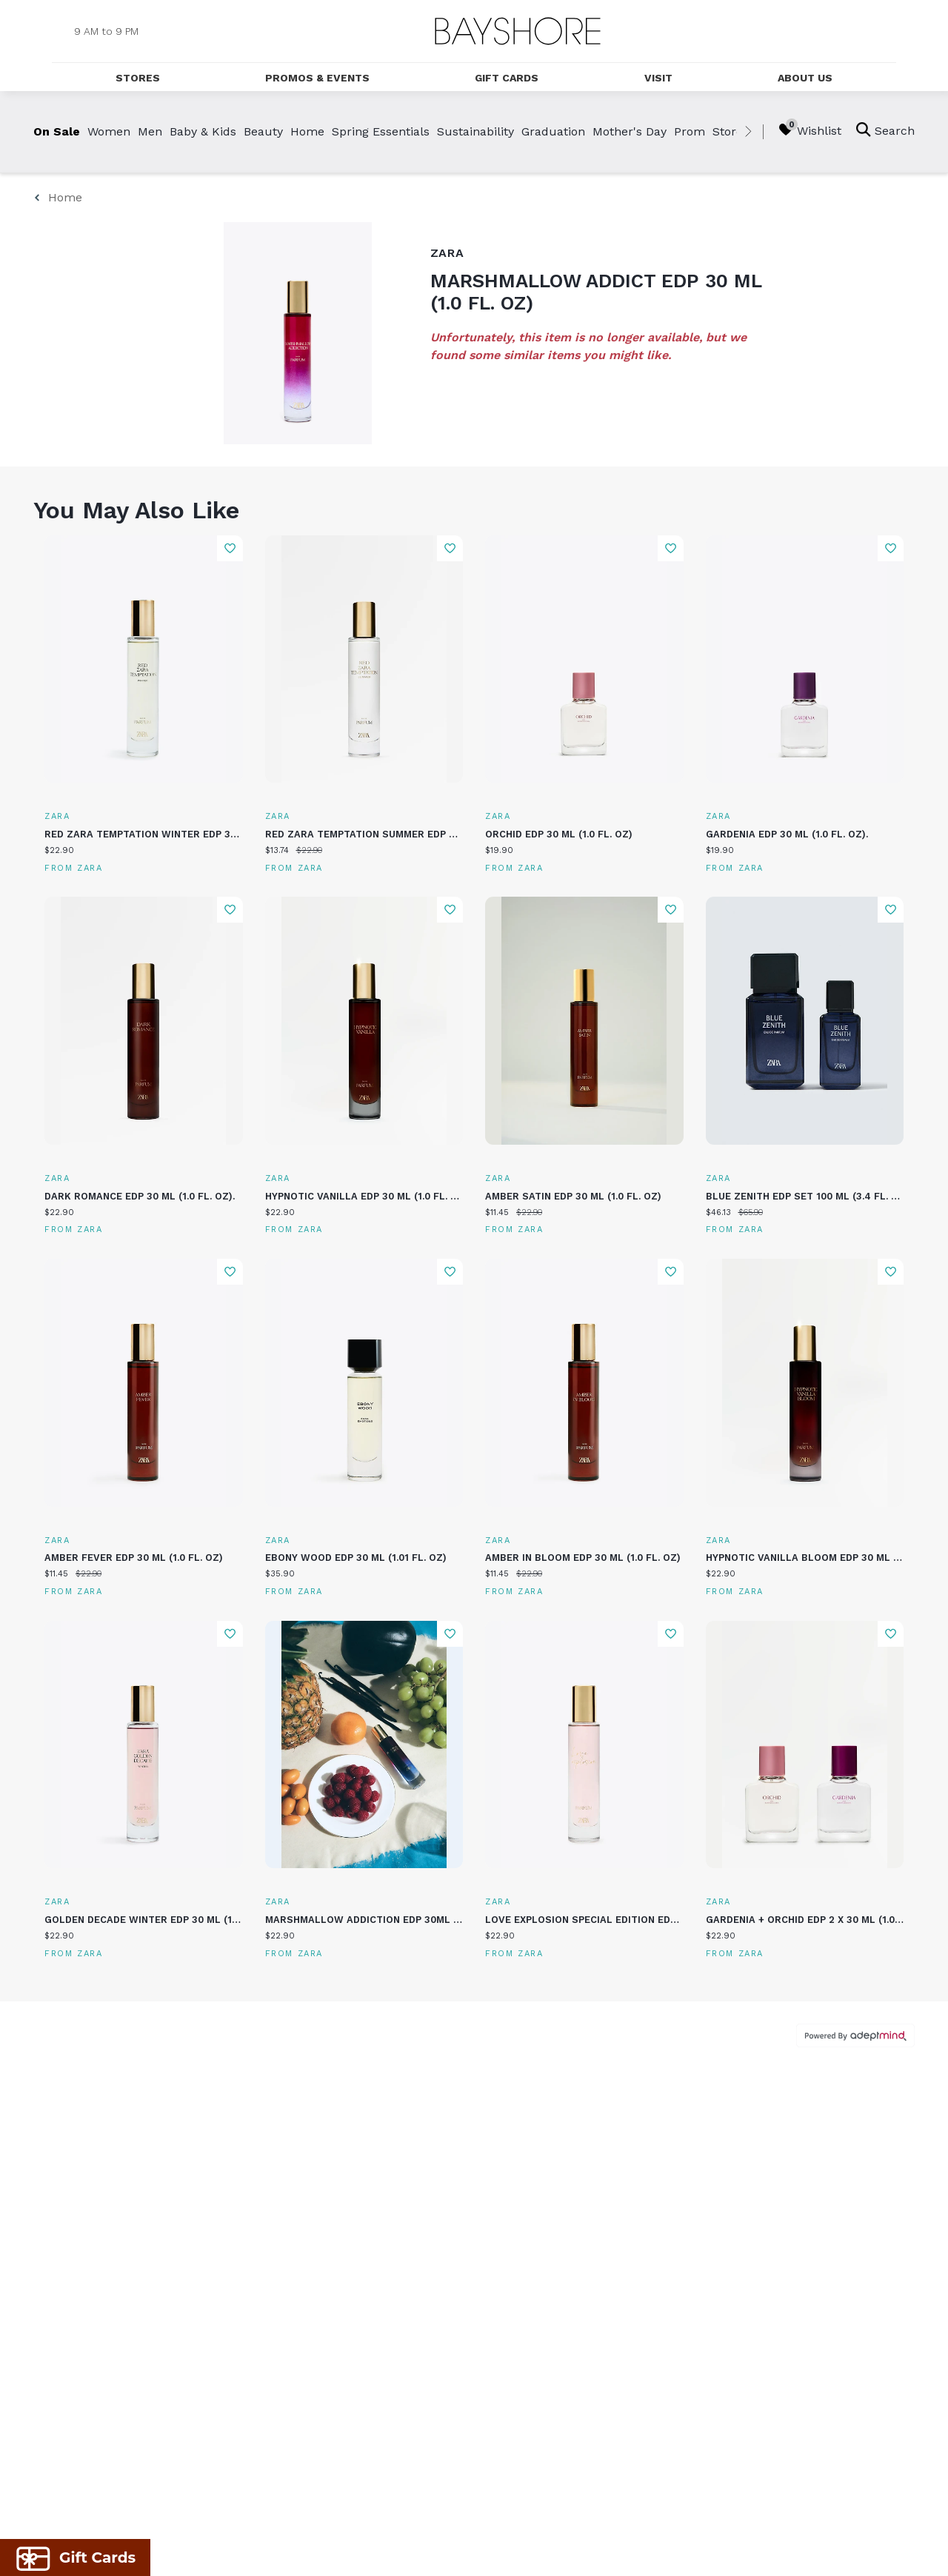 Image resolution: width=948 pixels, height=2576 pixels. Describe the element at coordinates (730, 131) in the screenshot. I see `Stores [link]` at that location.